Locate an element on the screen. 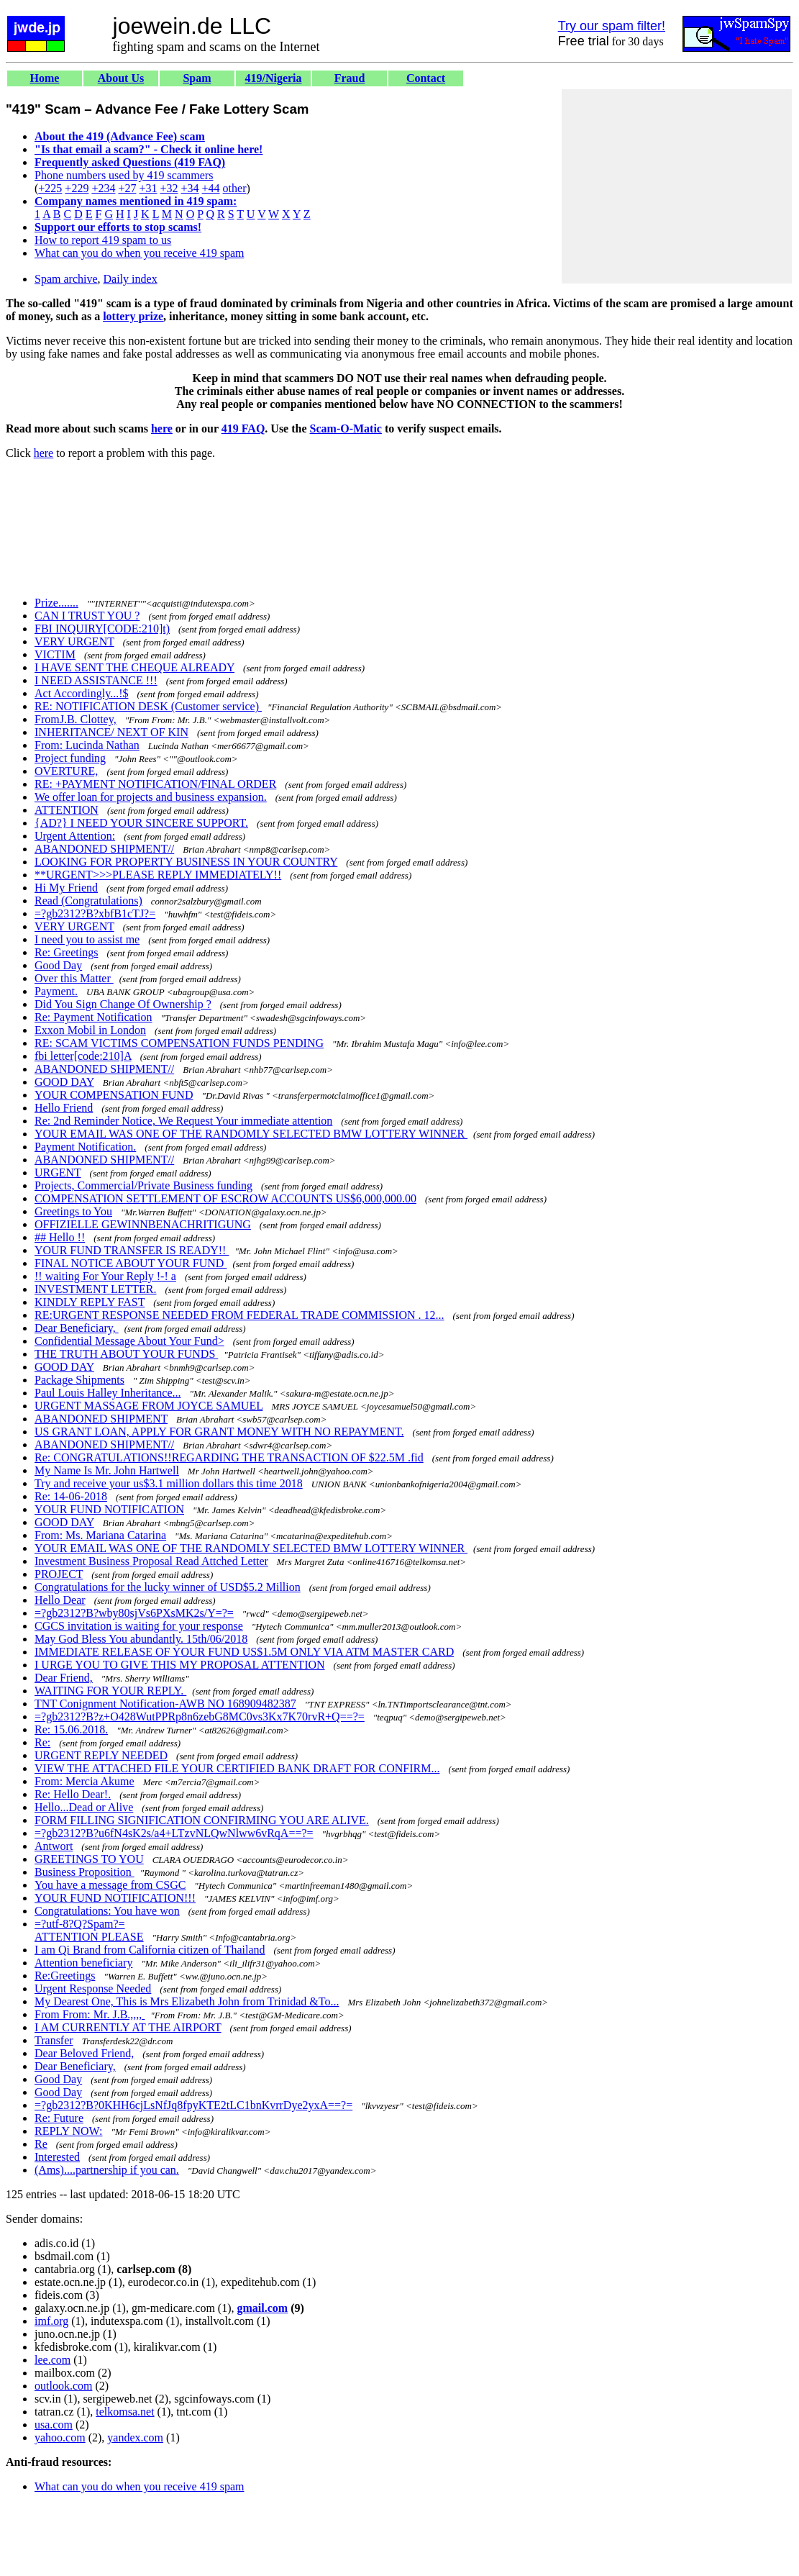 The image size is (799, 2576). From: Ms. Mariana Catarina is located at coordinates (100, 1535).